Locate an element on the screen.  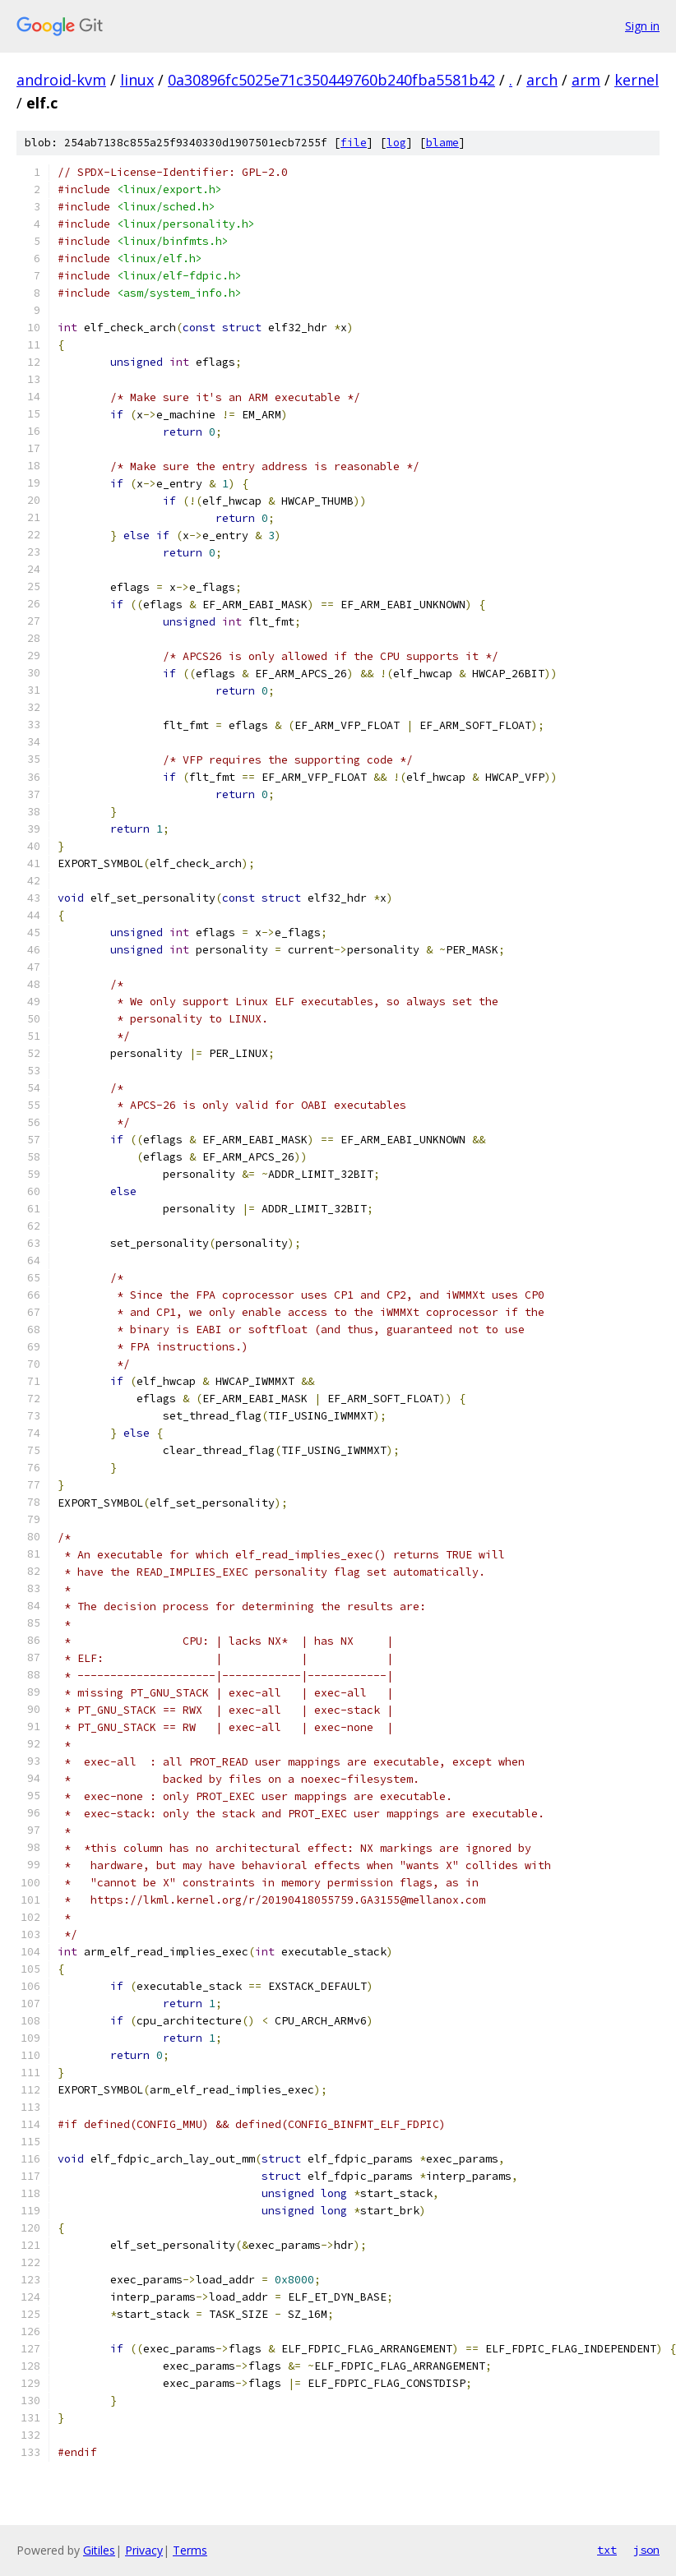
file is located at coordinates (353, 143).